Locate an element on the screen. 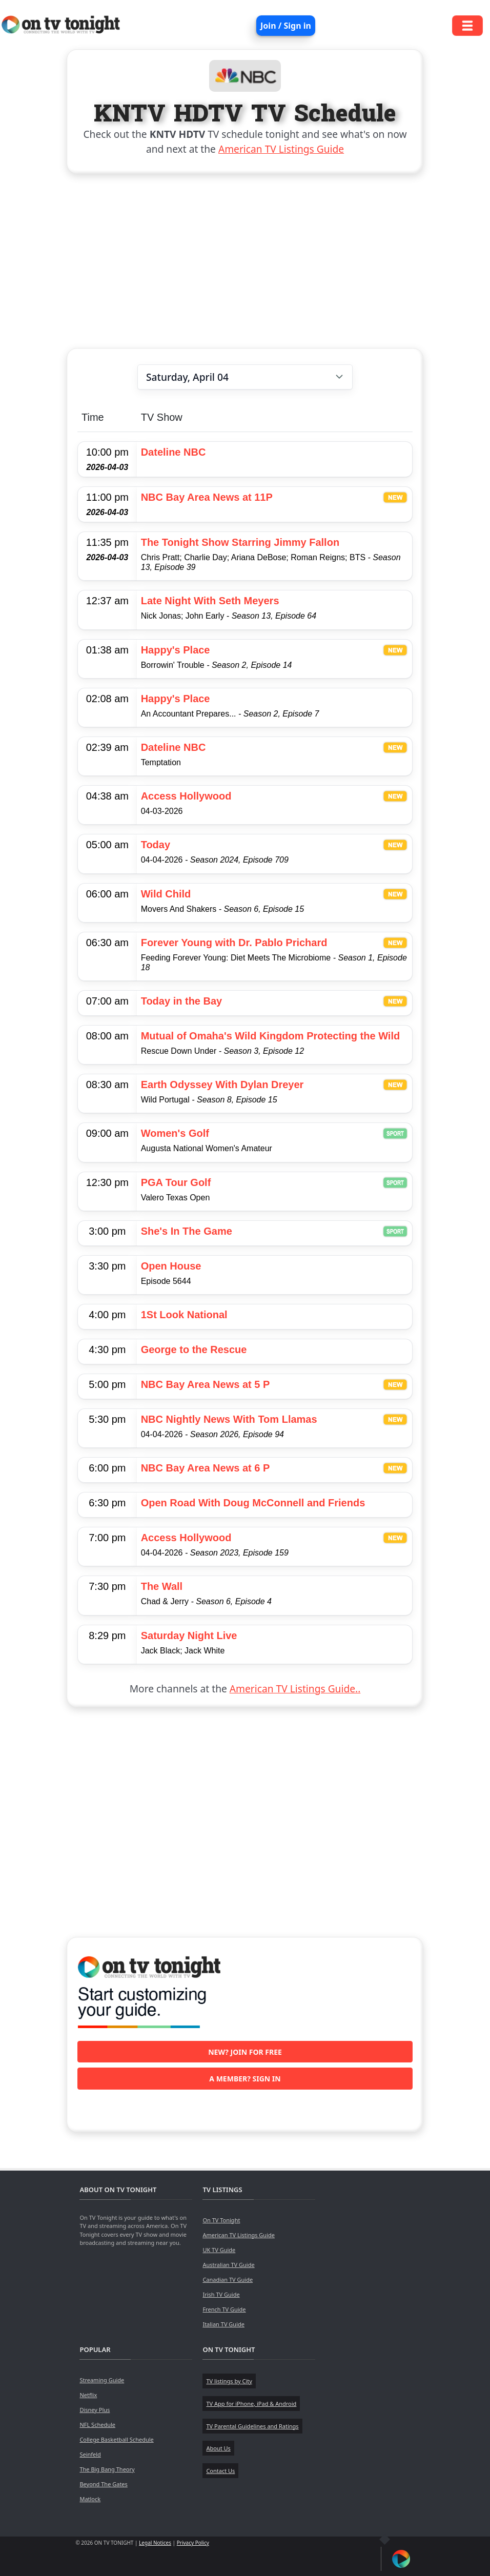 The height and width of the screenshot is (2576, 490). Seinfeld is located at coordinates (89, 2454).